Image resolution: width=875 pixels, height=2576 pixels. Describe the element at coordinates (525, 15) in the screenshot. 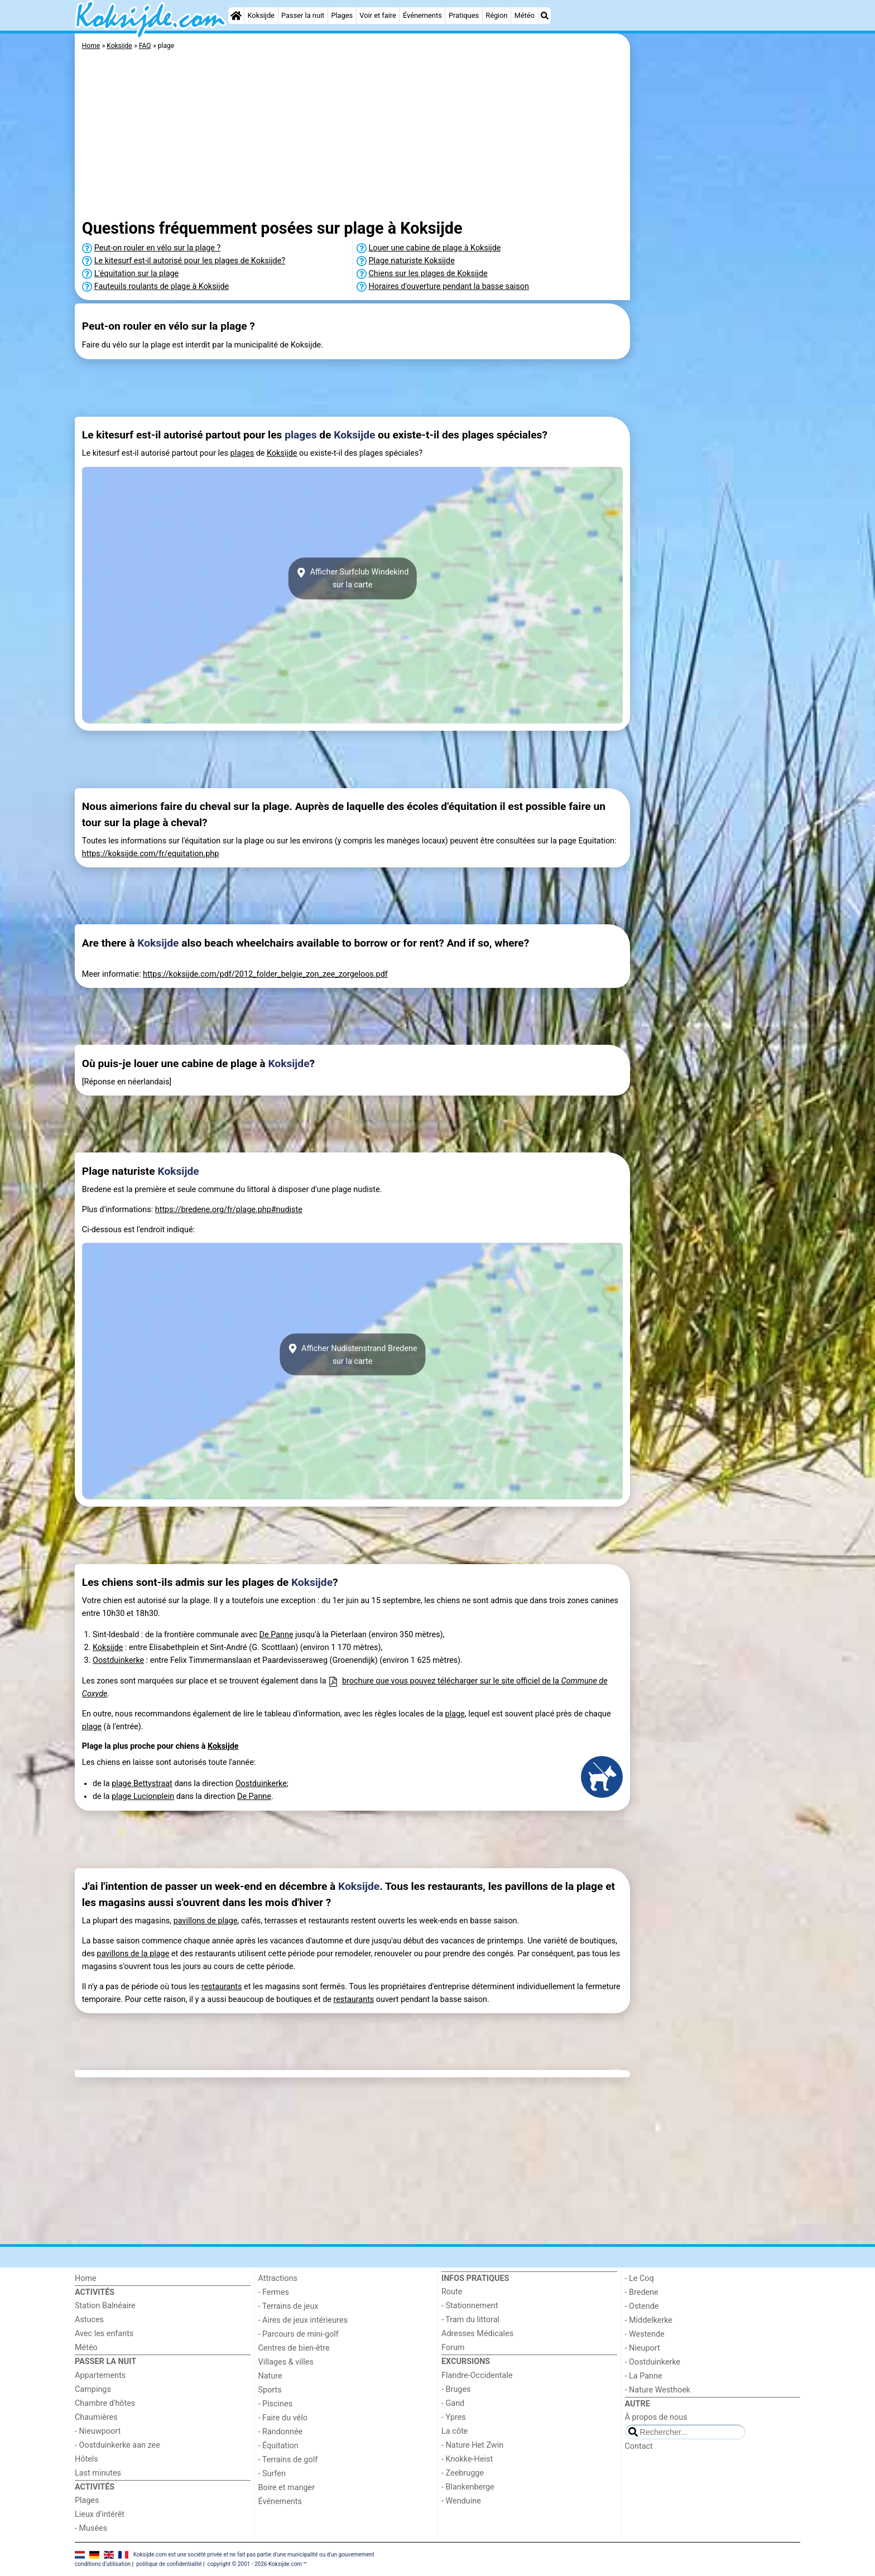

I see `Météo` at that location.